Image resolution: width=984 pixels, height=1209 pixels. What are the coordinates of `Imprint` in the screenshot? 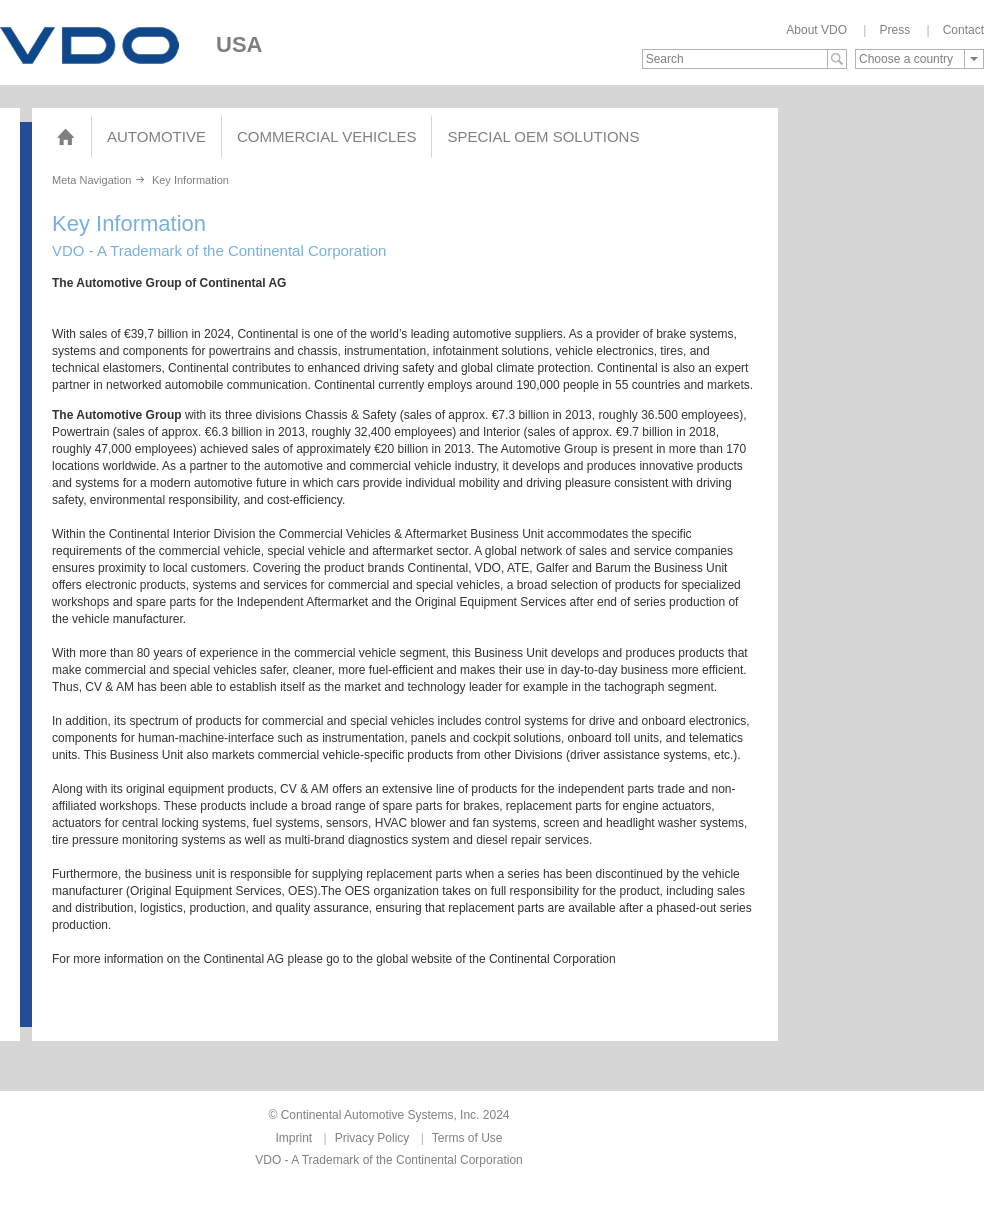 It's located at (294, 1138).